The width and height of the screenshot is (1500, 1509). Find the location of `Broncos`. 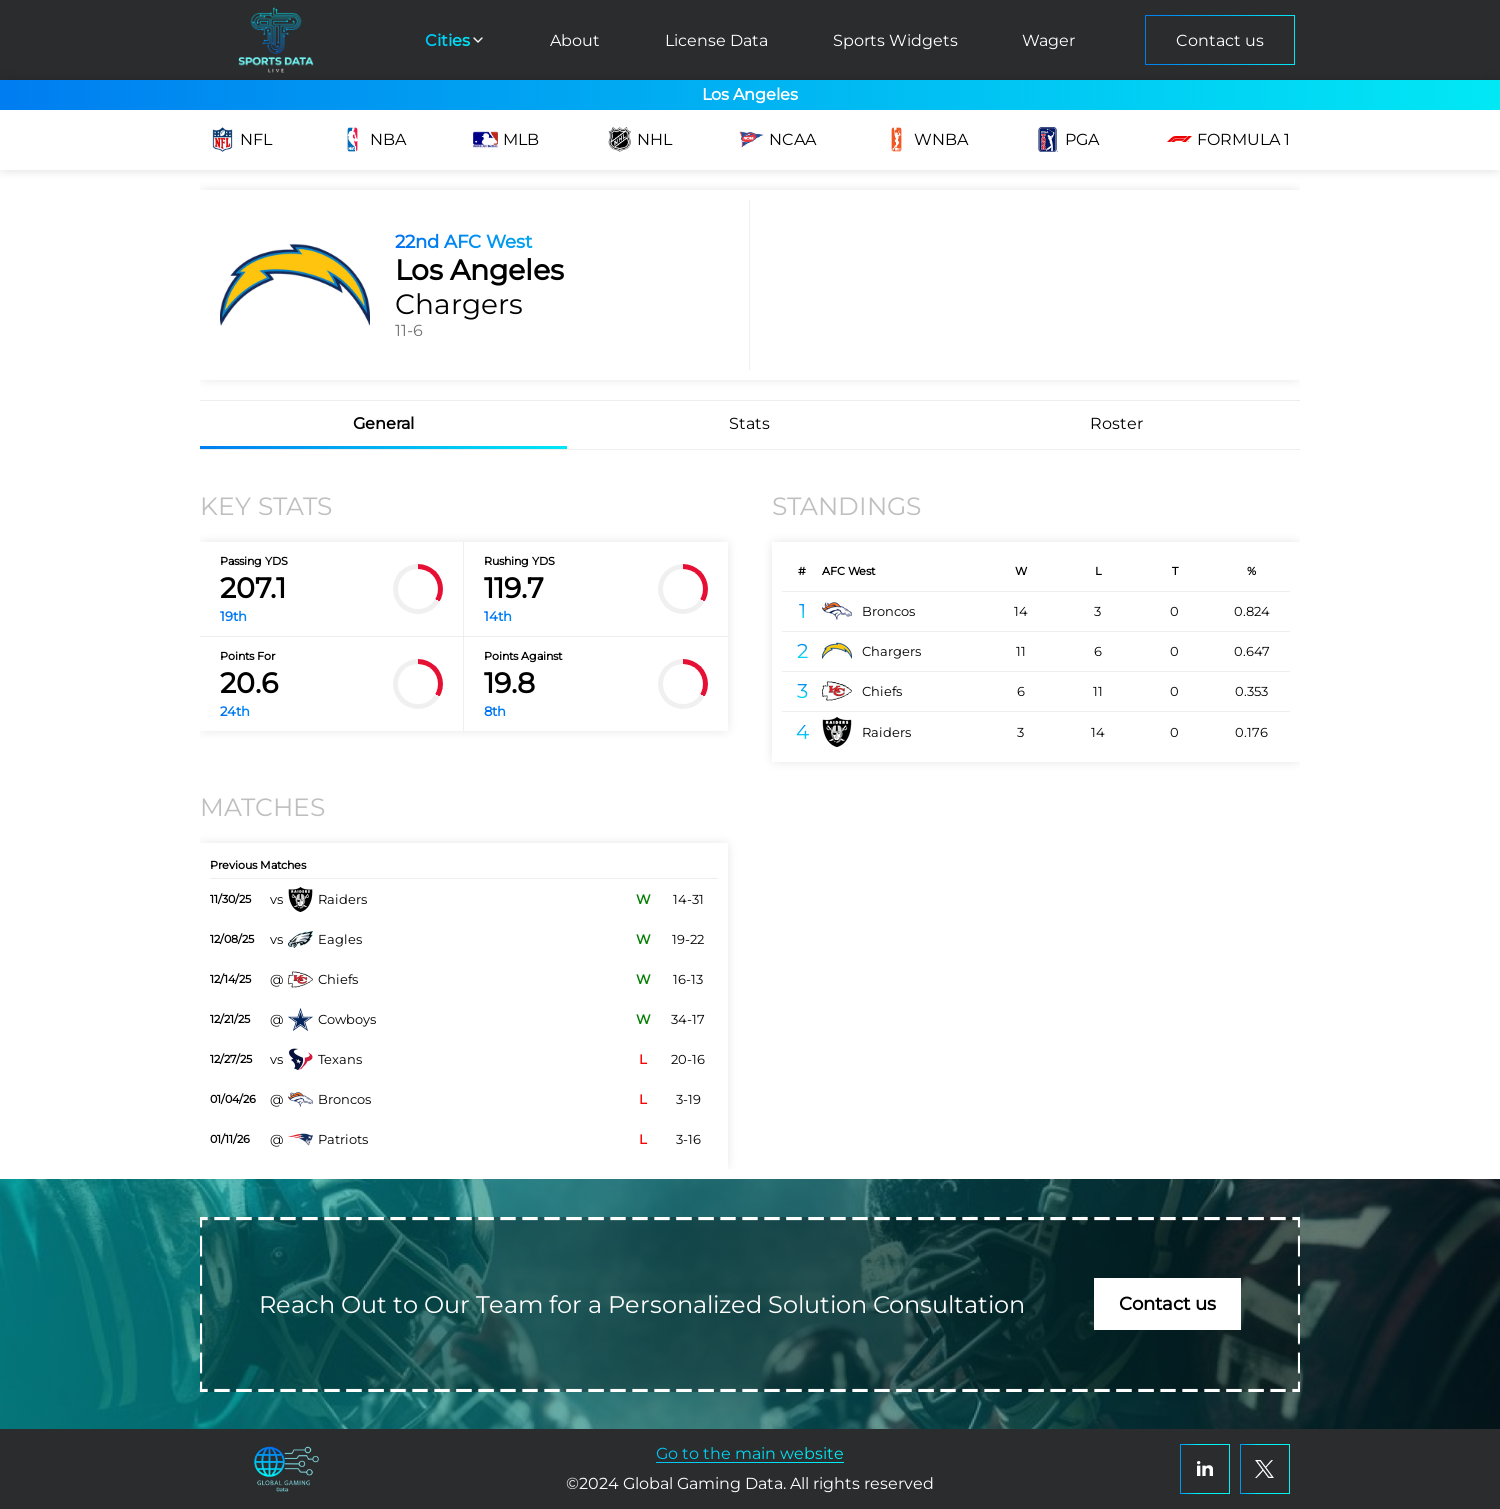

Broncos is located at coordinates (868, 611).